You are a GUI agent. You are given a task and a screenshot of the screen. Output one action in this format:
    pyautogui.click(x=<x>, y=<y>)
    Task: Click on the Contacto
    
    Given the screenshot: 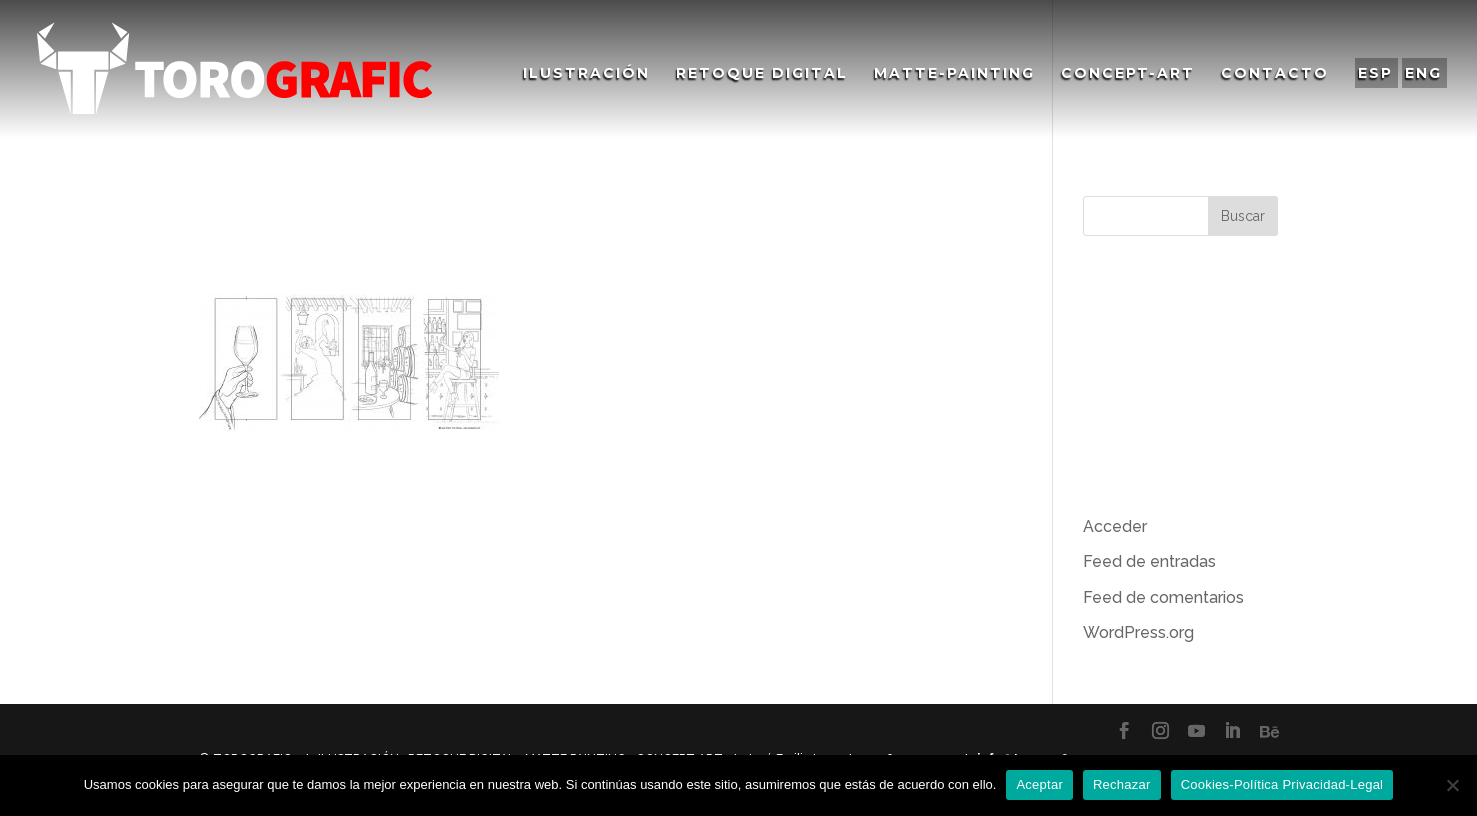 What is the action you would take?
    pyautogui.click(x=1275, y=74)
    